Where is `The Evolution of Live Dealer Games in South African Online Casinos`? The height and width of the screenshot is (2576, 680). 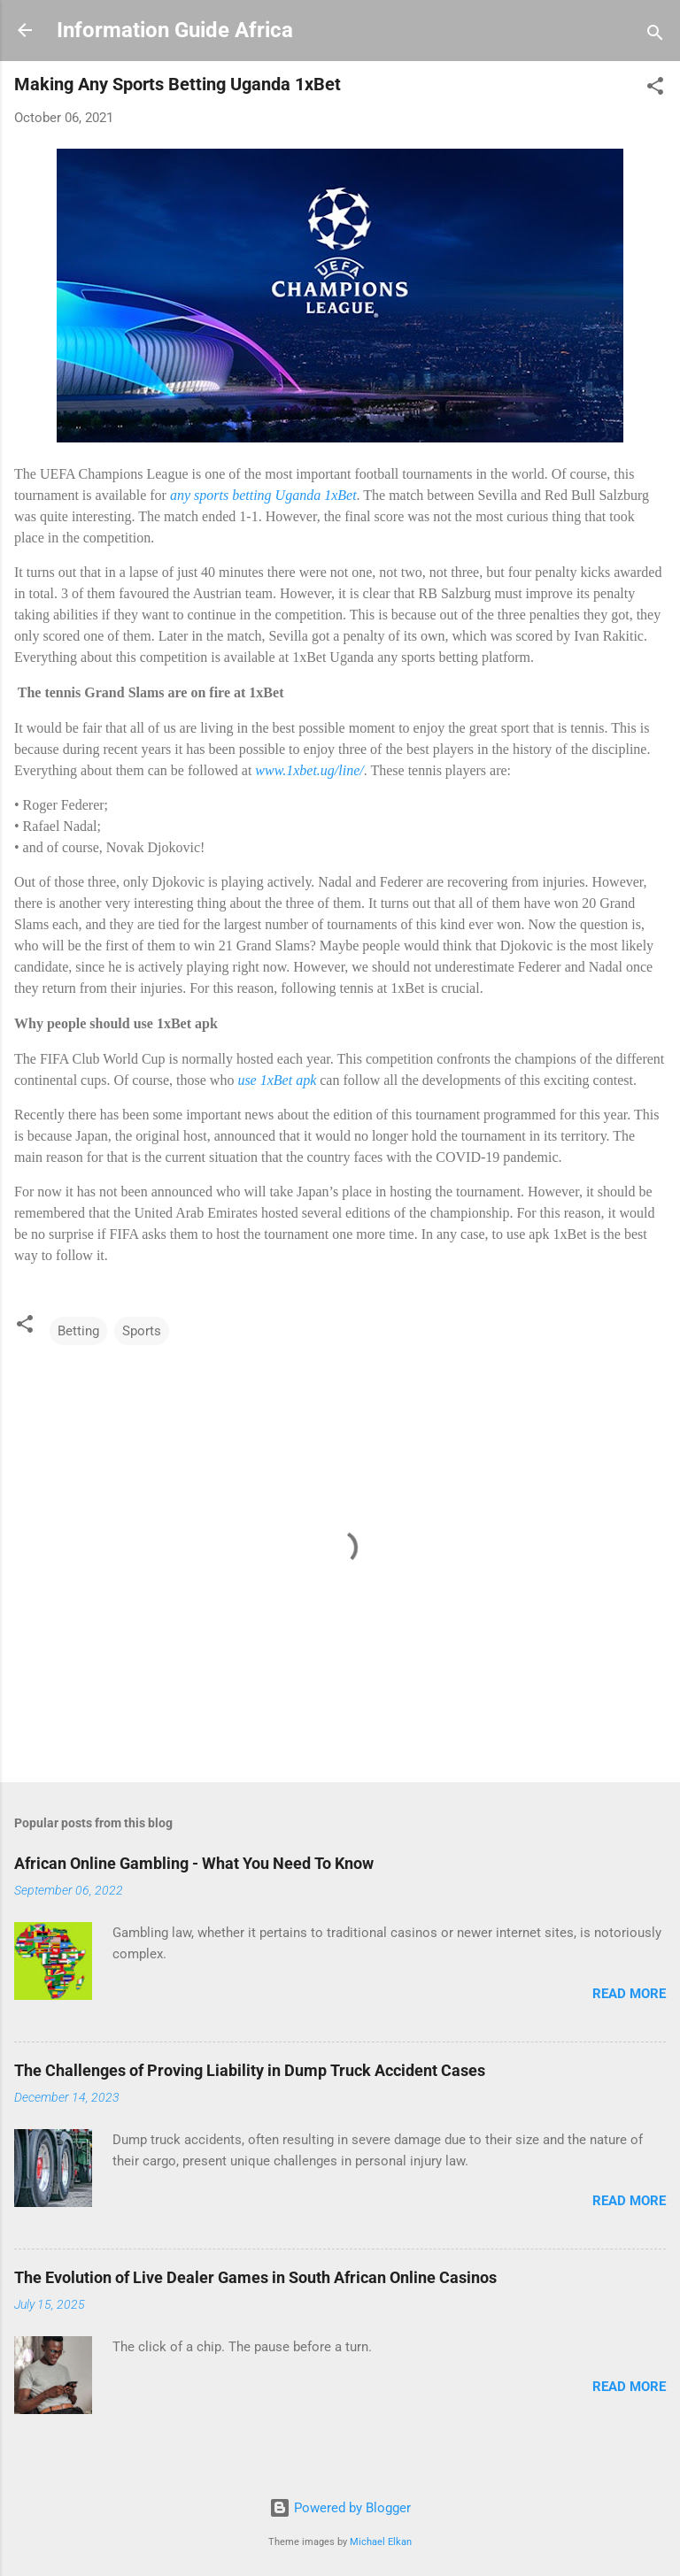 The Evolution of Live Dealer Games in South African Online Casinos is located at coordinates (255, 2277).